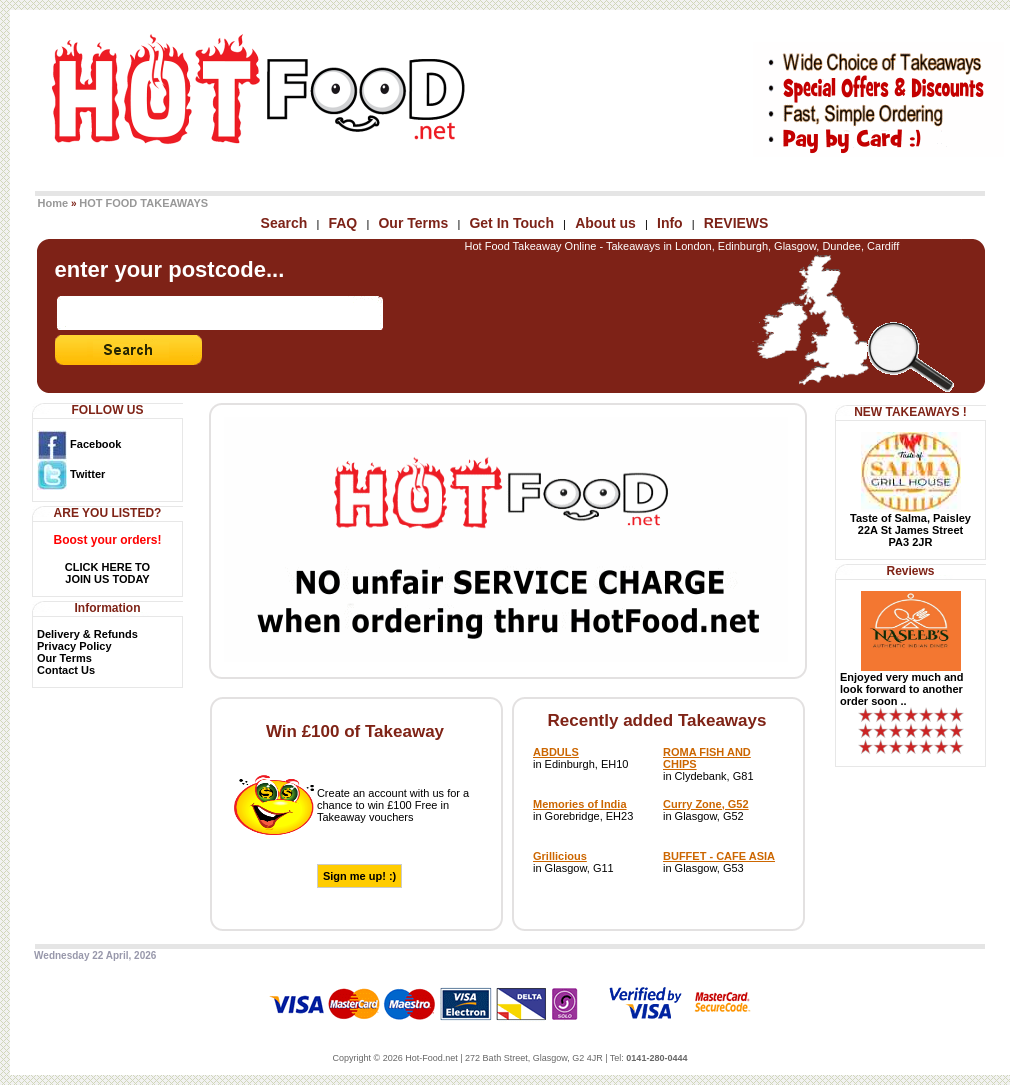 The height and width of the screenshot is (1085, 1010). Describe the element at coordinates (53, 203) in the screenshot. I see `Home` at that location.